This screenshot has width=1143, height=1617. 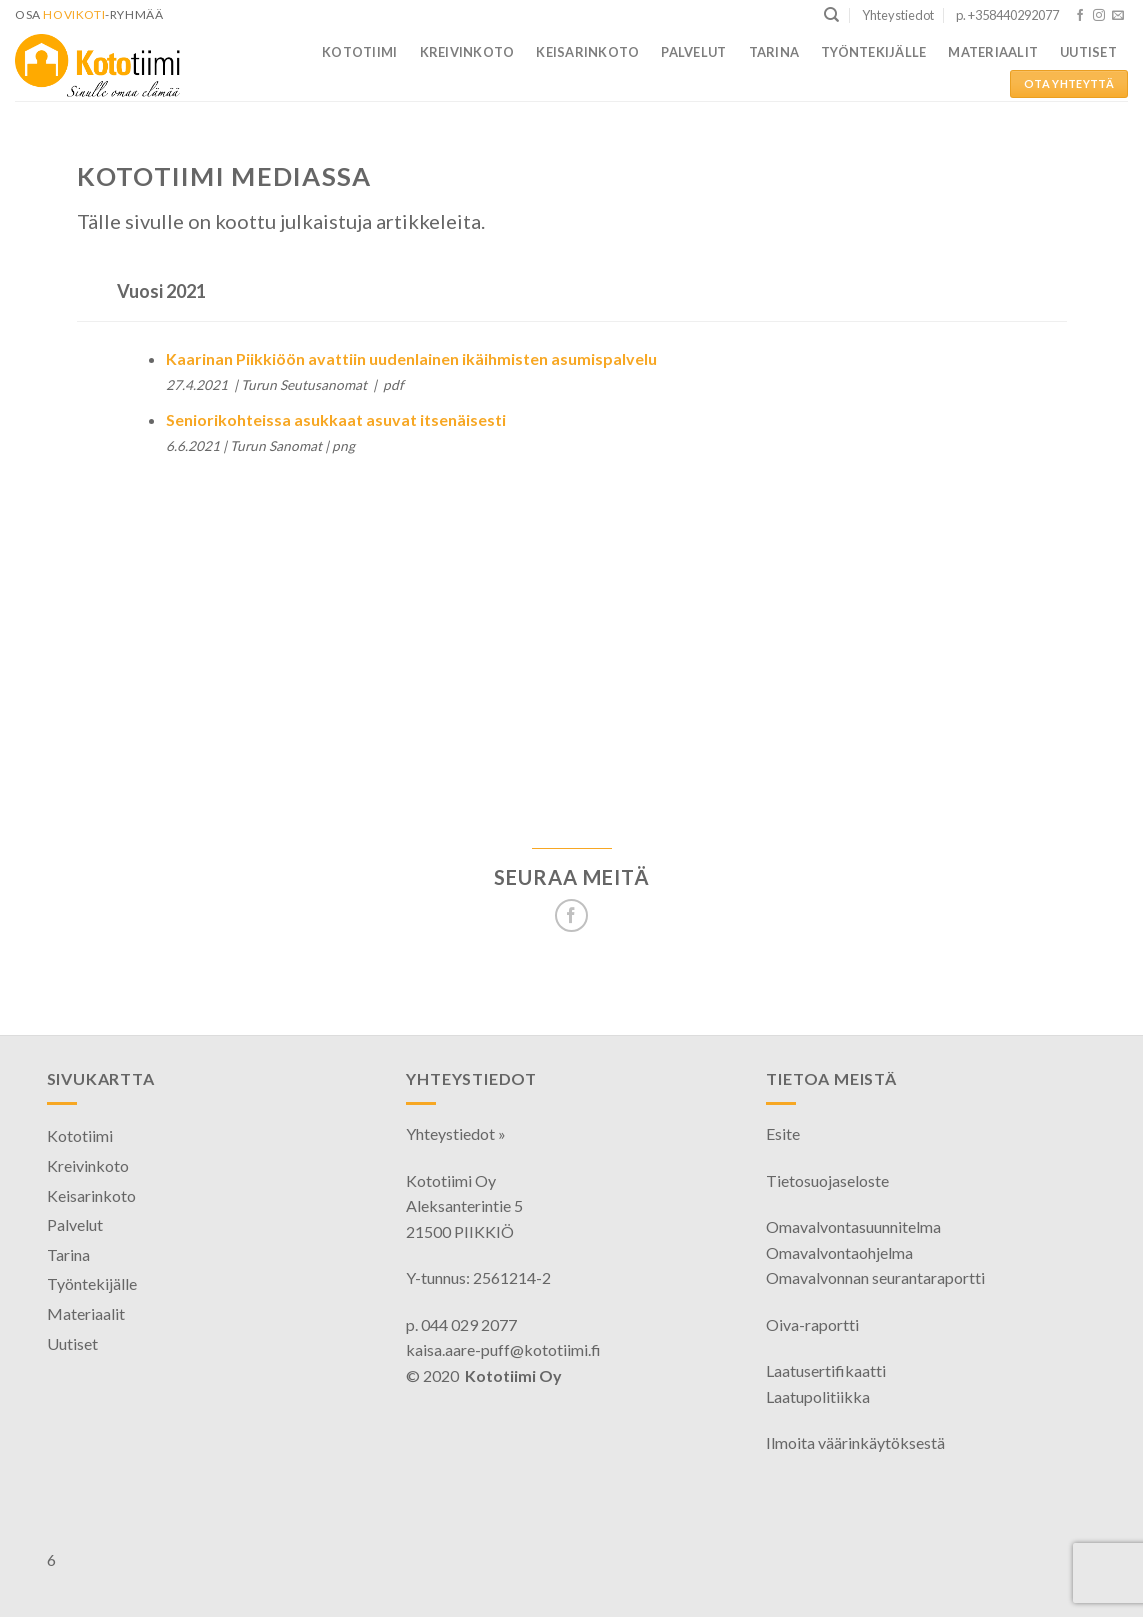 I want to click on Oiva-raportti, so click(x=812, y=1324).